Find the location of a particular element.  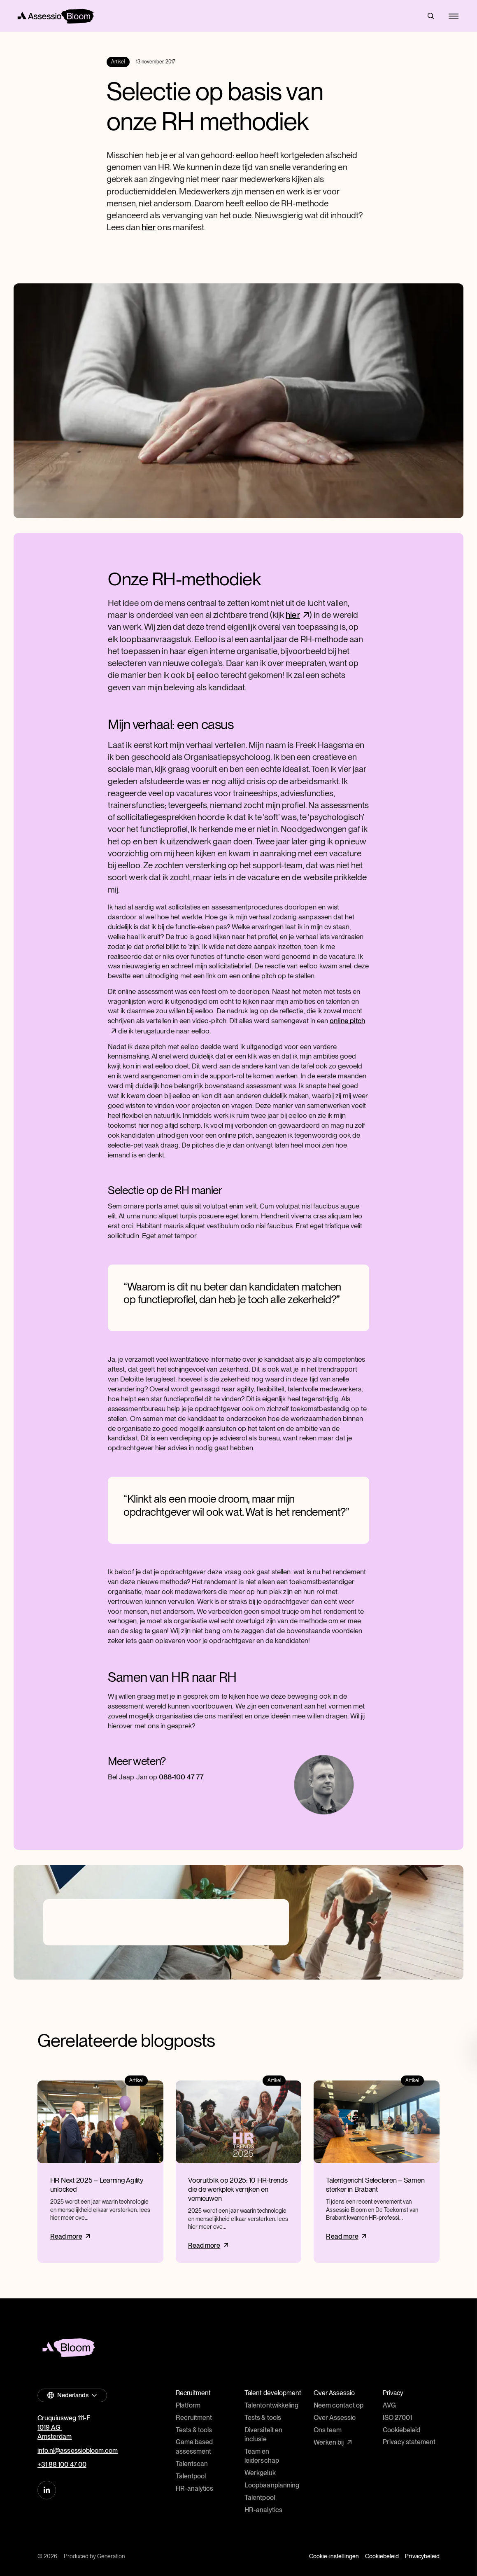

Platform is located at coordinates (188, 2405).